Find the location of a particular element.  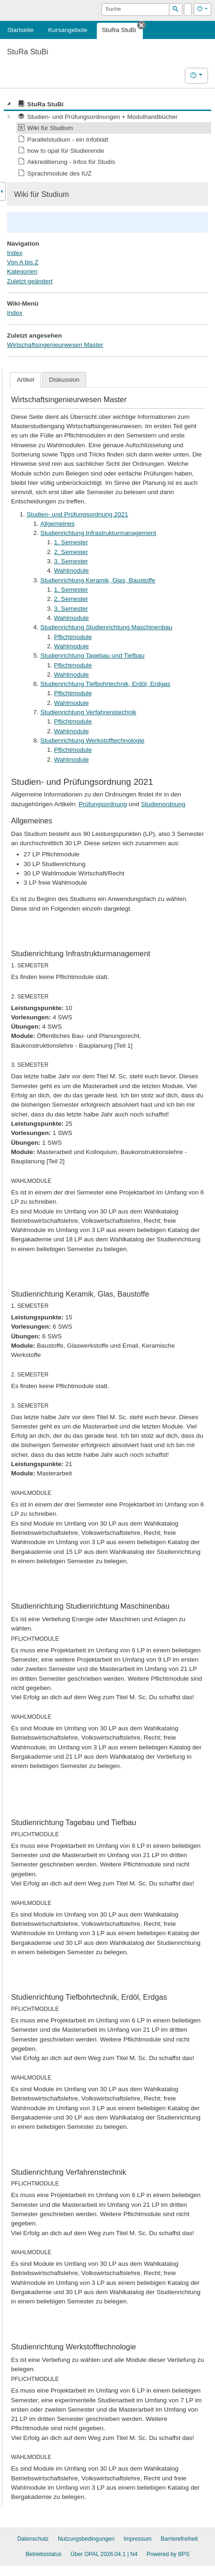

Datenschutz is located at coordinates (33, 2539).